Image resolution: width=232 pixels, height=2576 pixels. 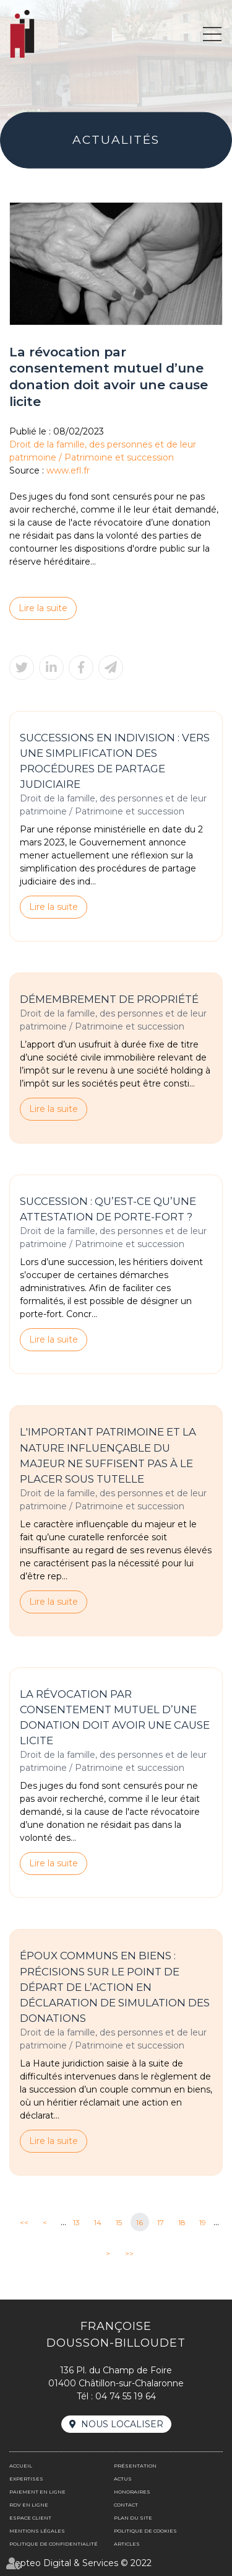 I want to click on Succession : qu’est-ce qu’une attestation de porte-fort ?, so click(x=108, y=1209).